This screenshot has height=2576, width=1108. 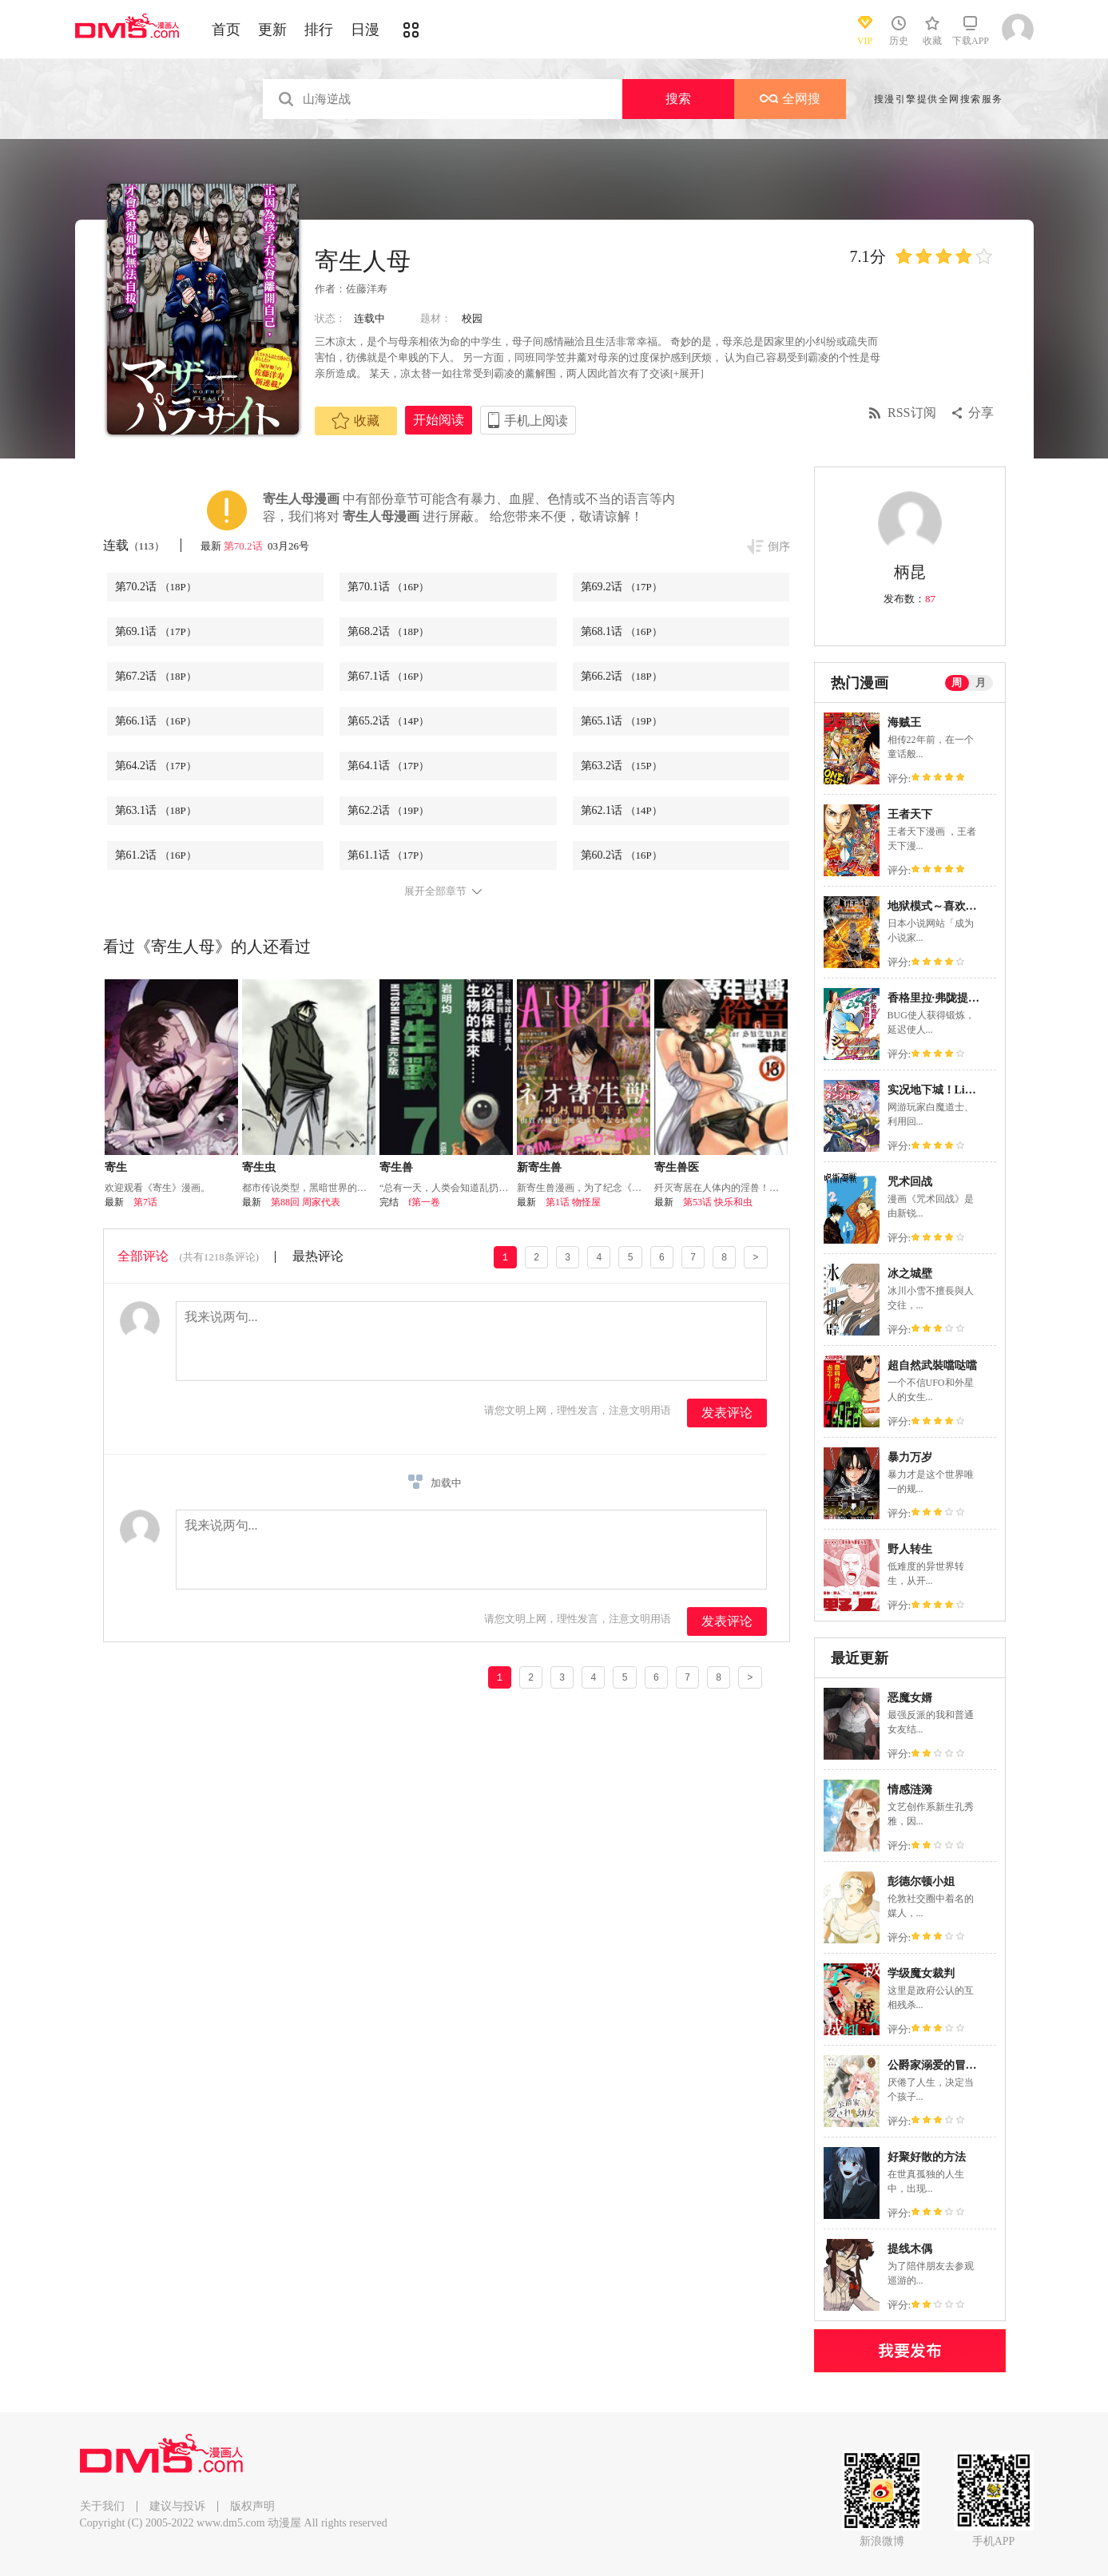 I want to click on 新寄生兽, so click(x=539, y=1167).